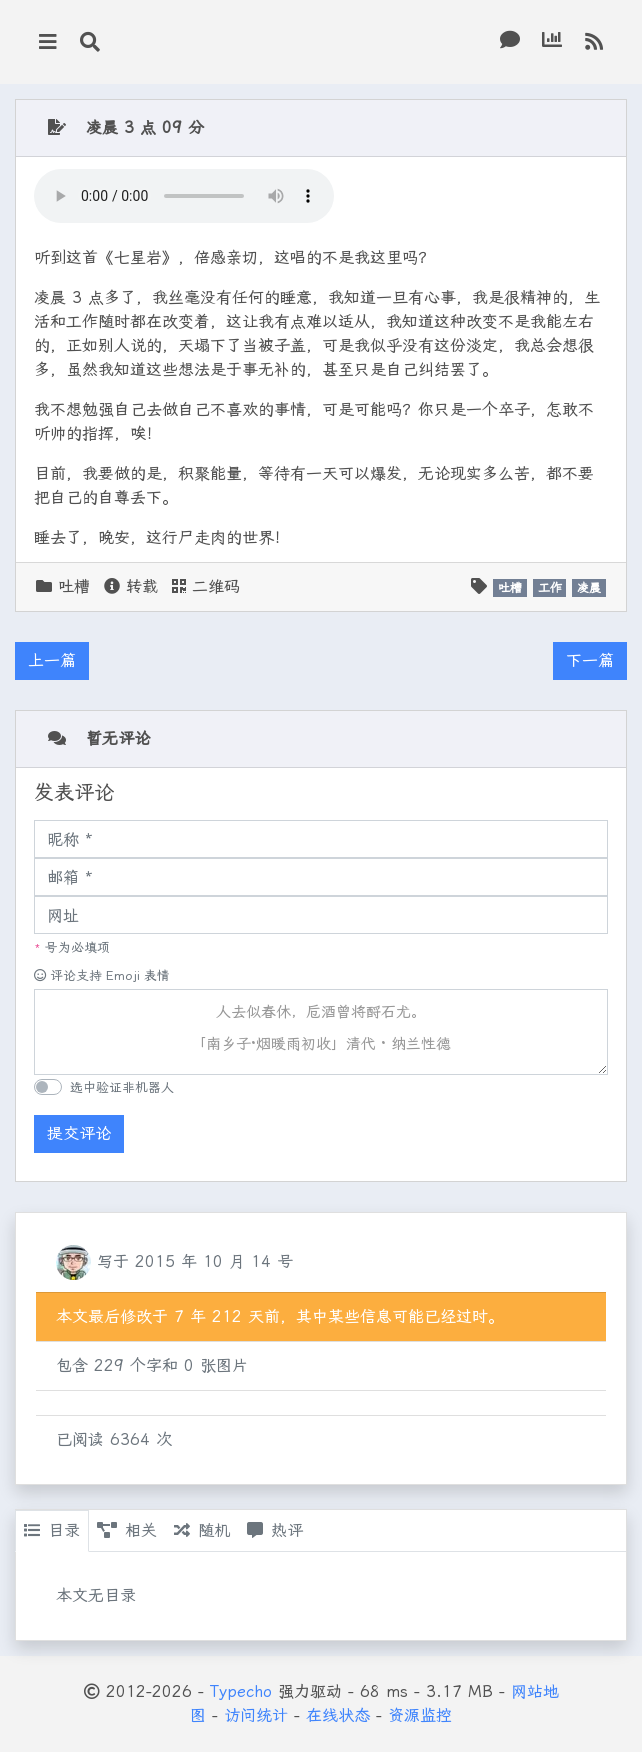  Describe the element at coordinates (79, 1133) in the screenshot. I see `提交评论` at that location.